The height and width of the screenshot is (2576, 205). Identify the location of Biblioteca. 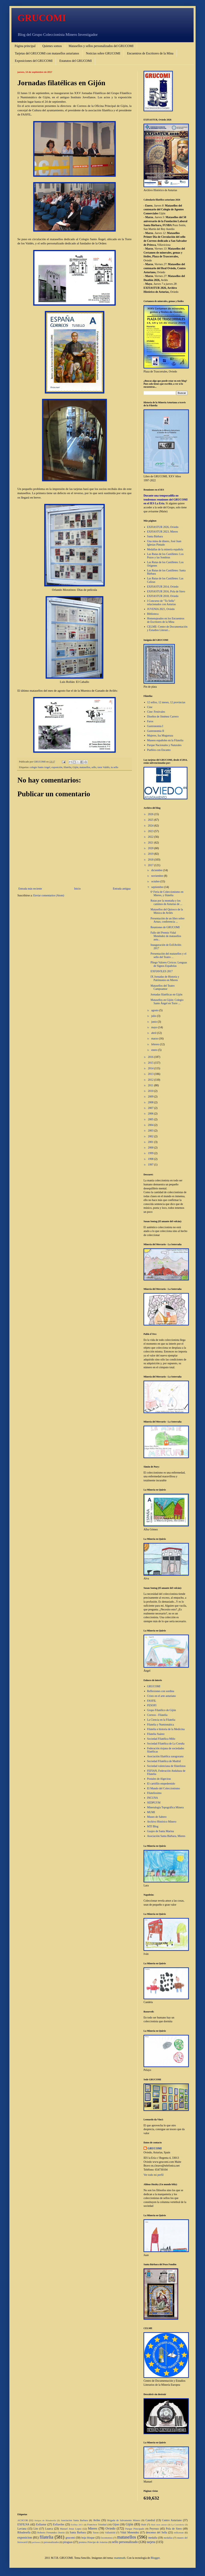
(153, 613).